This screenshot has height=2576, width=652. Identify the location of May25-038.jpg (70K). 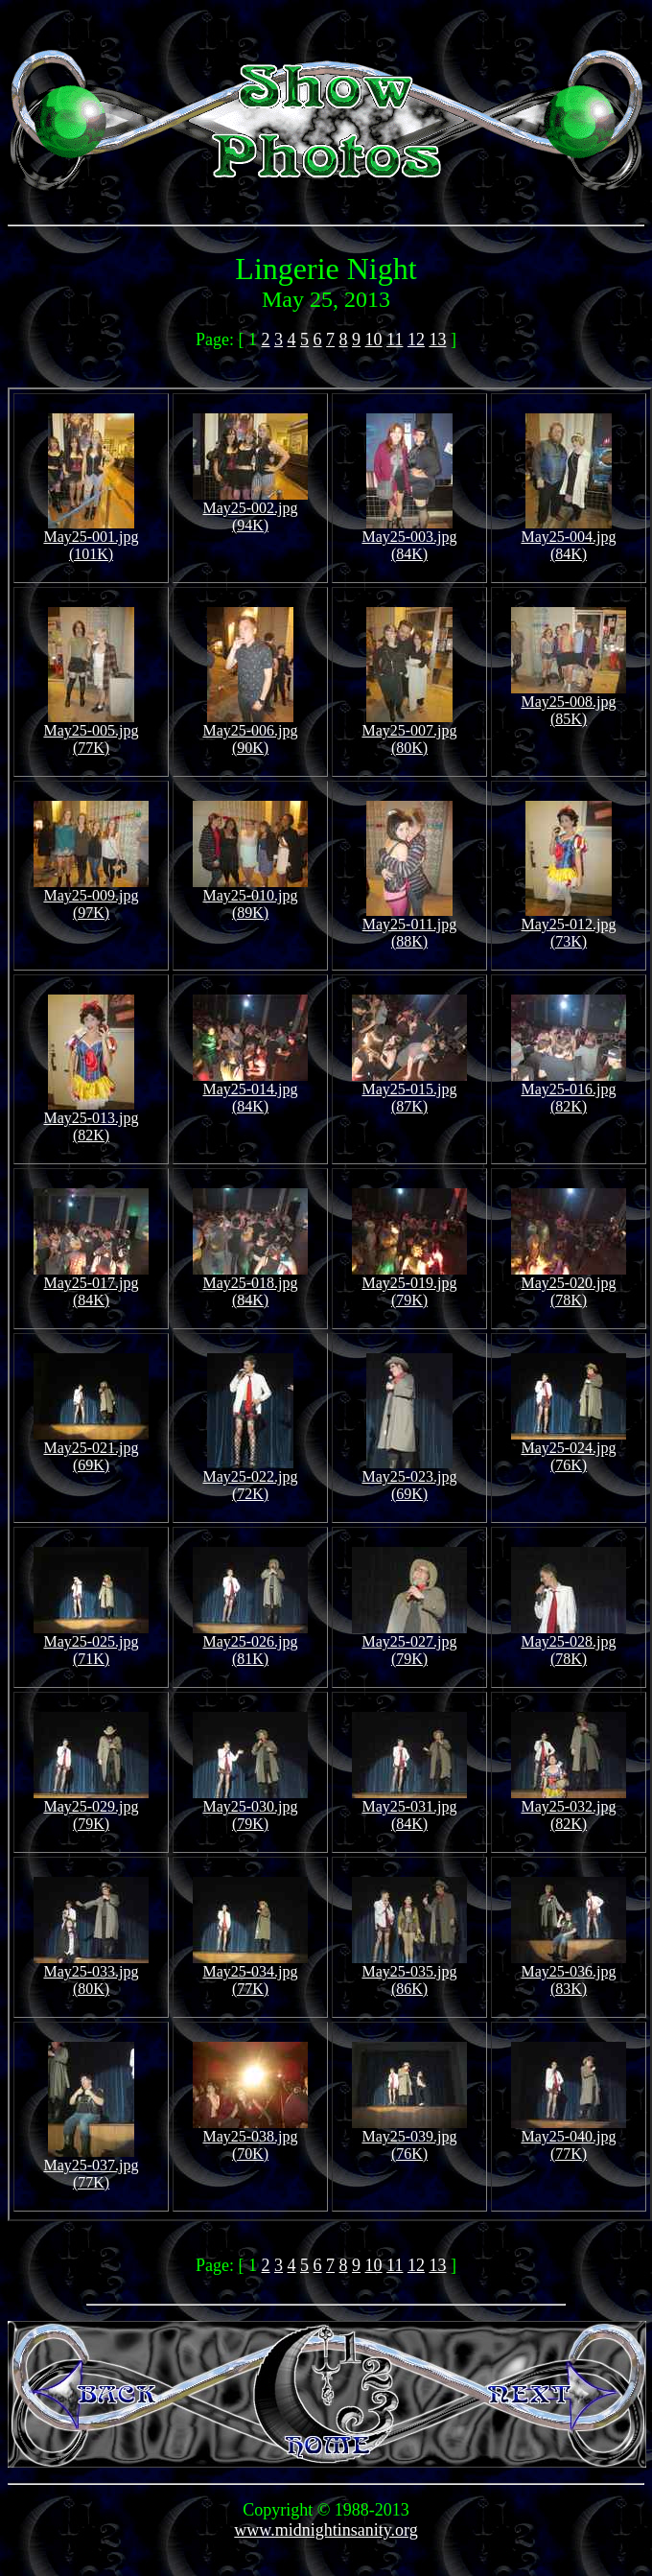
(250, 2138).